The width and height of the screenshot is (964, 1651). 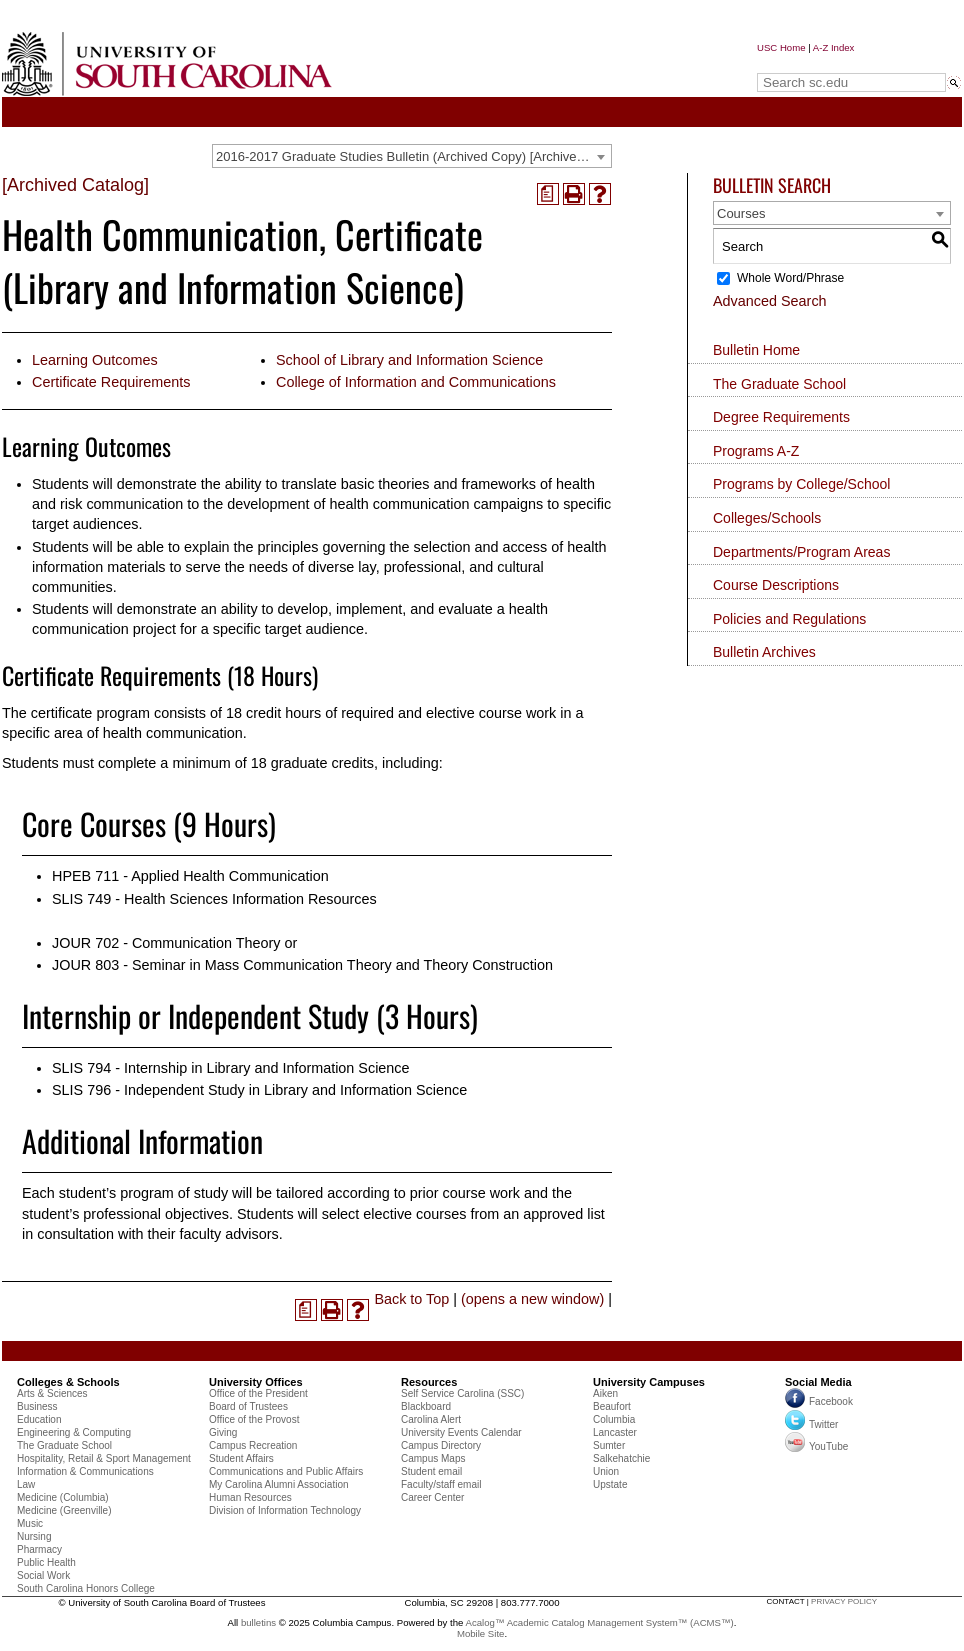 I want to click on Education, so click(x=39, y=1419).